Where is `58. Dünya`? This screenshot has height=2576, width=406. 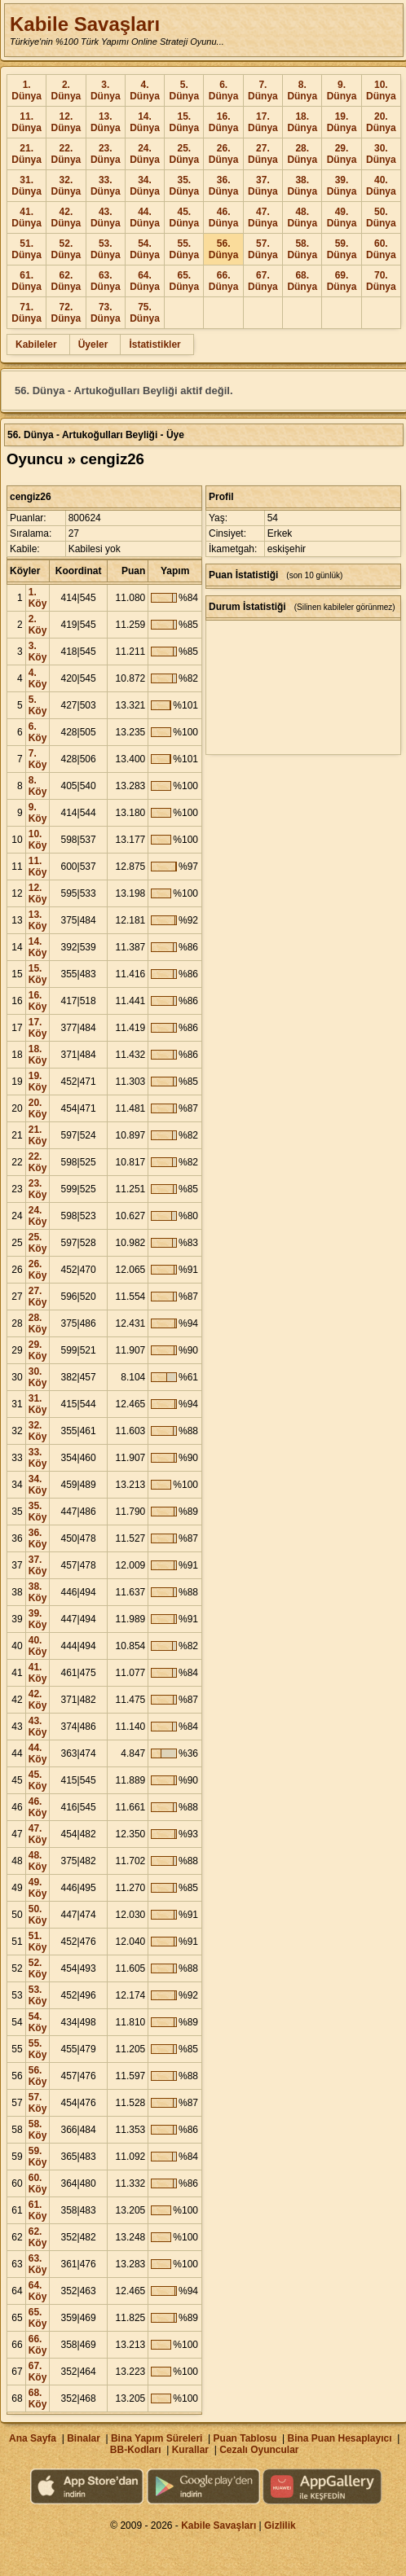 58. Dünya is located at coordinates (302, 249).